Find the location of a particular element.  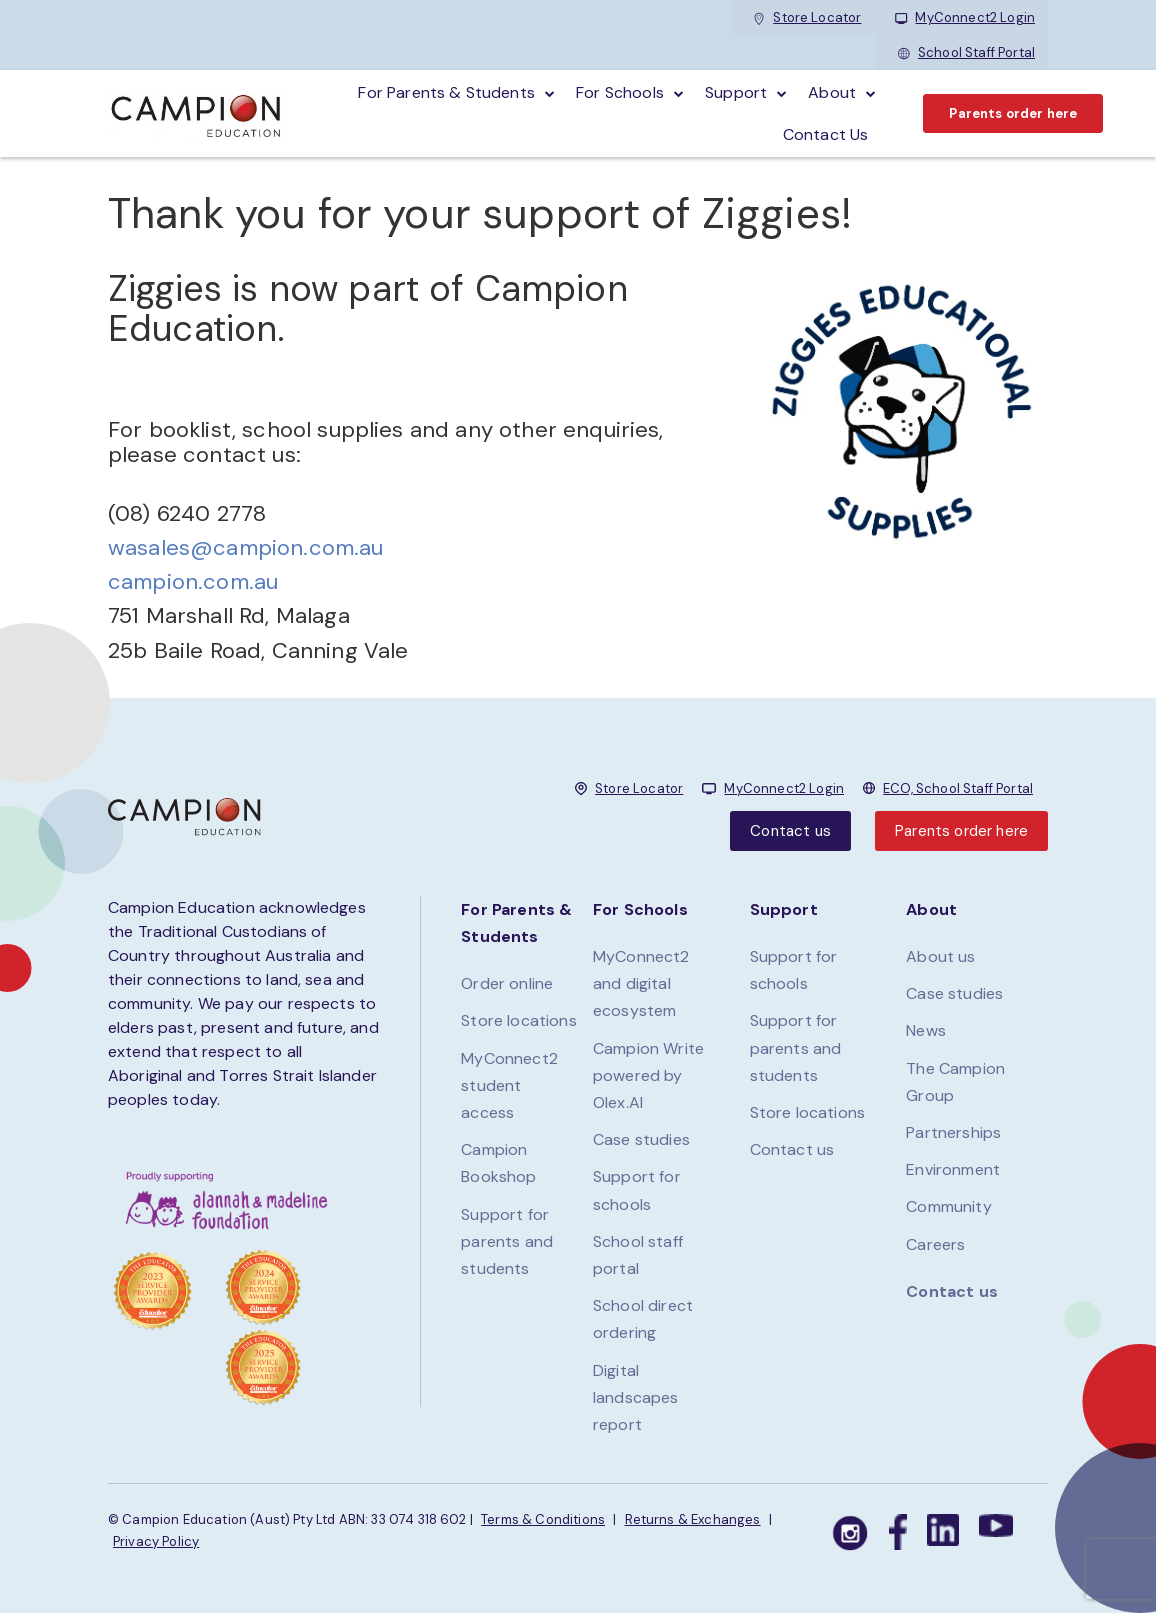

For schools is located at coordinates (620, 92).